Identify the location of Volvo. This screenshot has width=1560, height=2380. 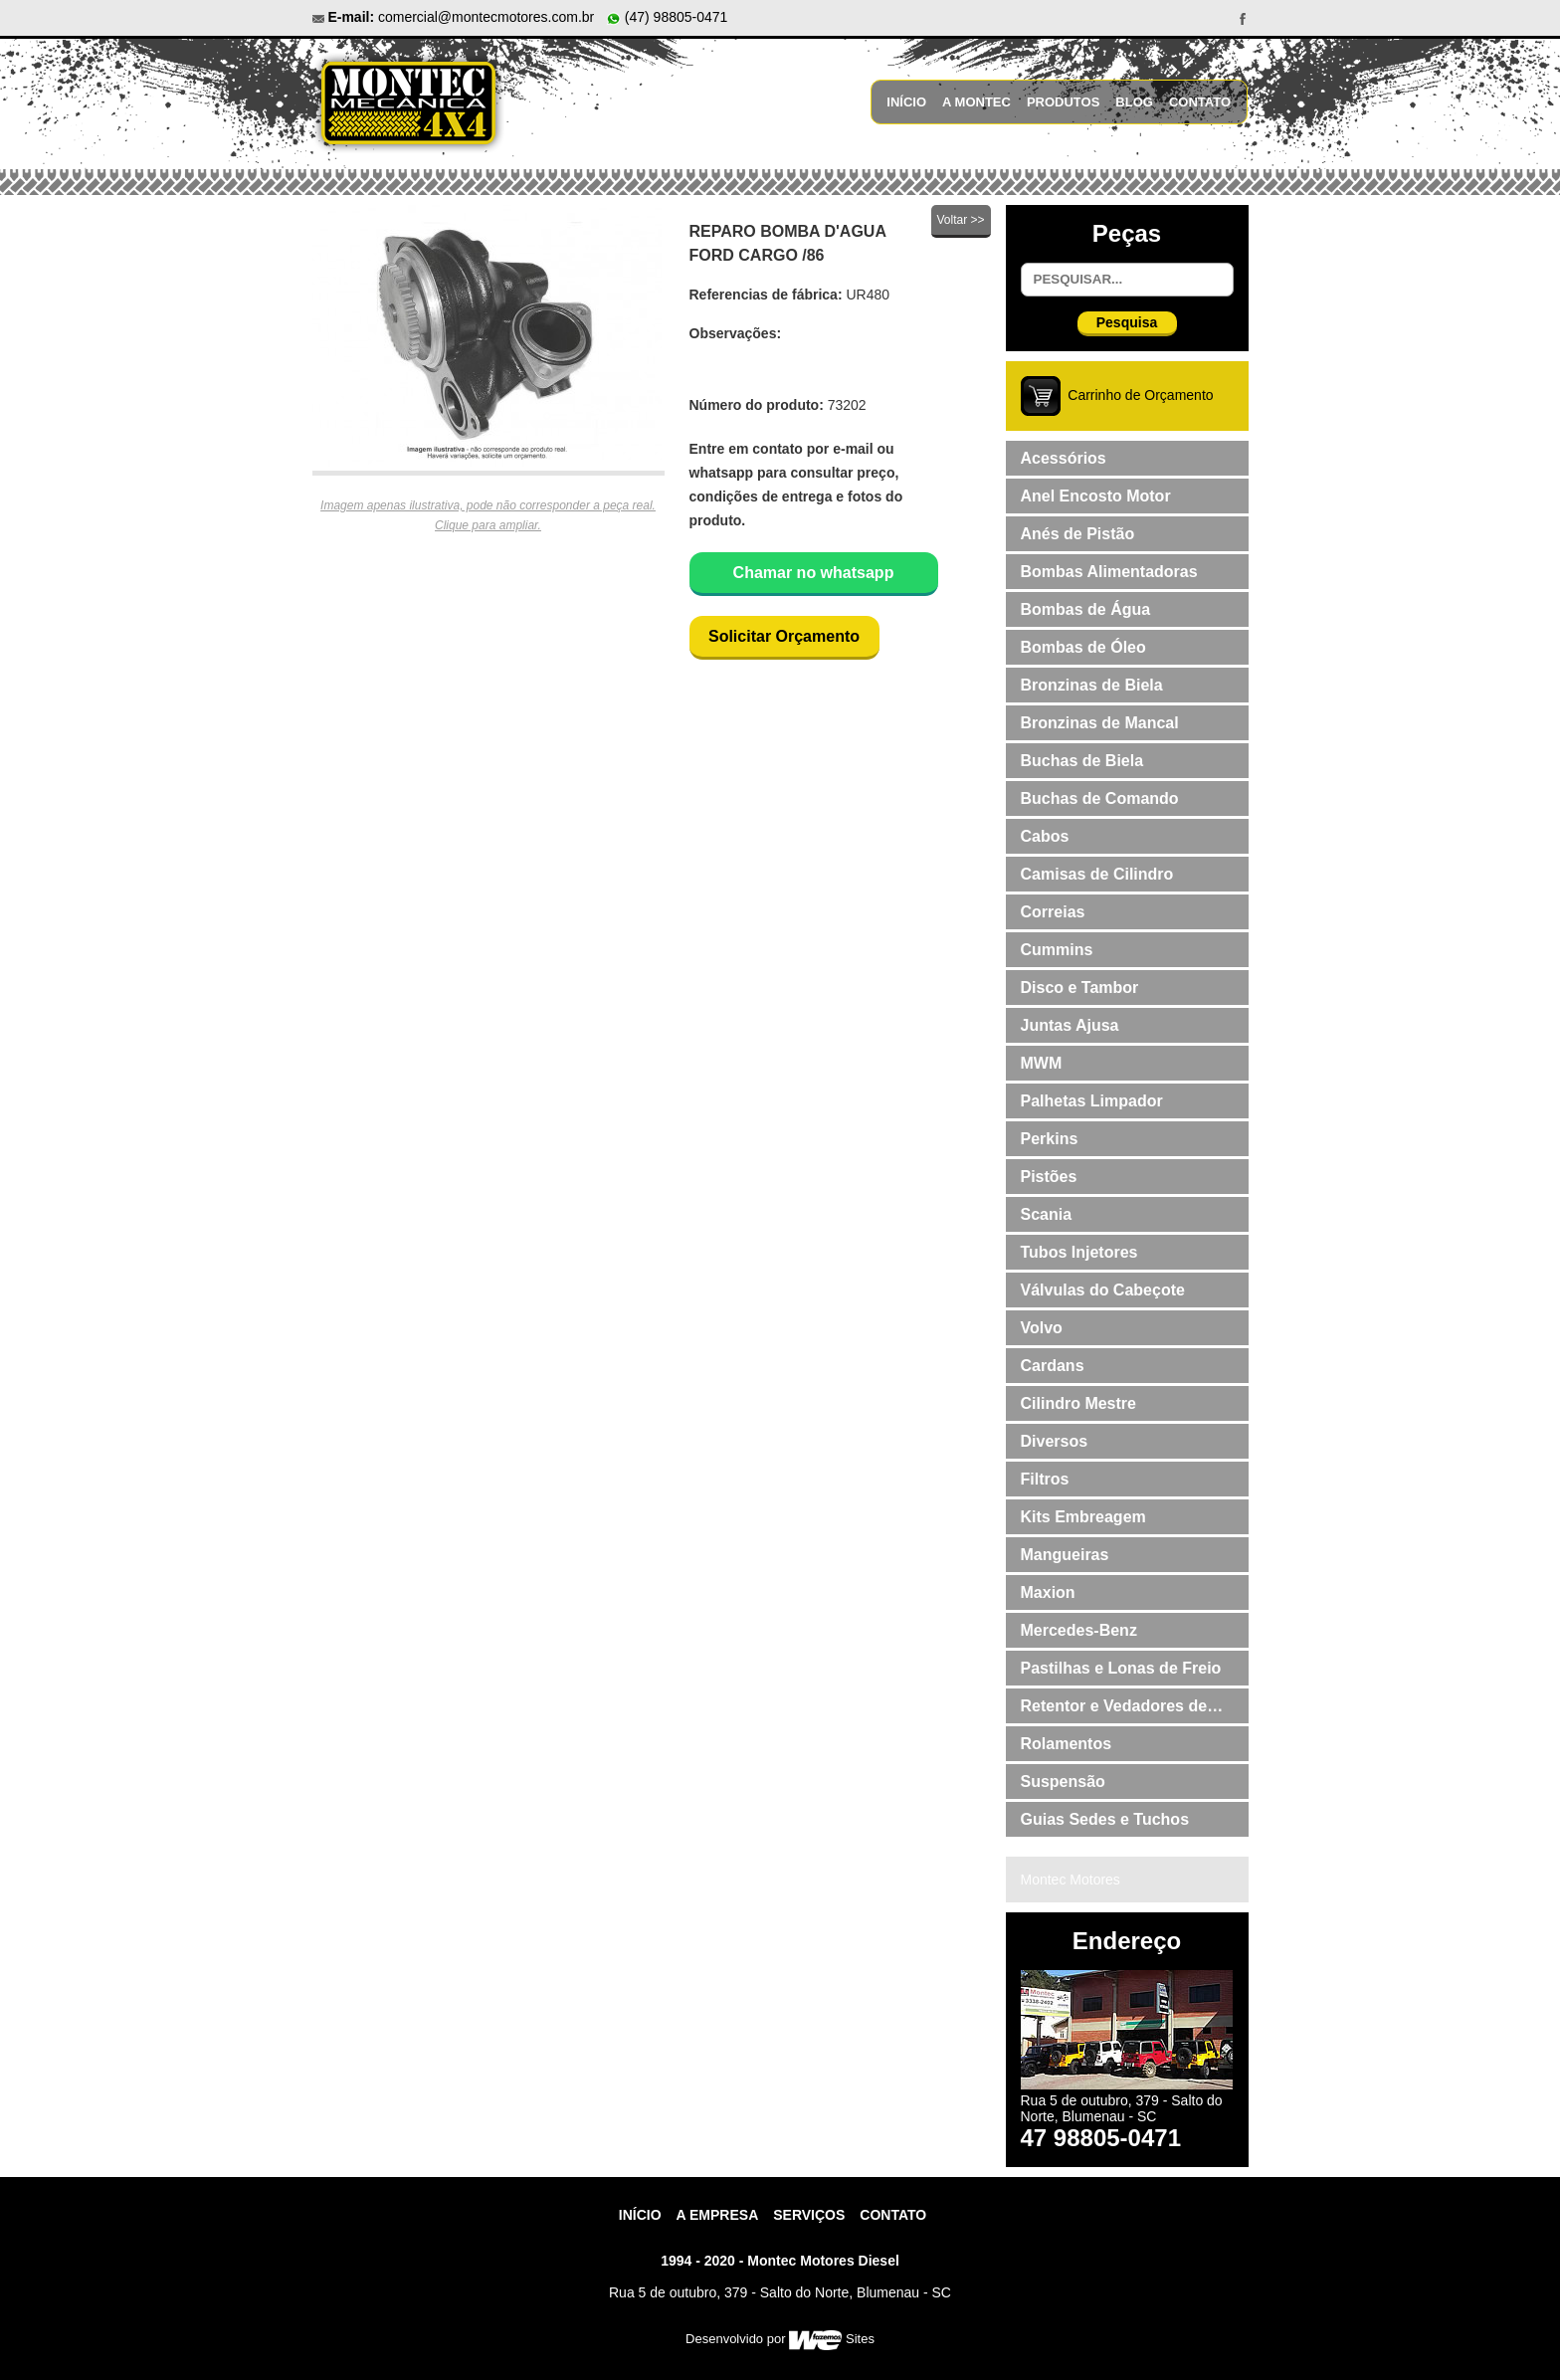
(1042, 1327).